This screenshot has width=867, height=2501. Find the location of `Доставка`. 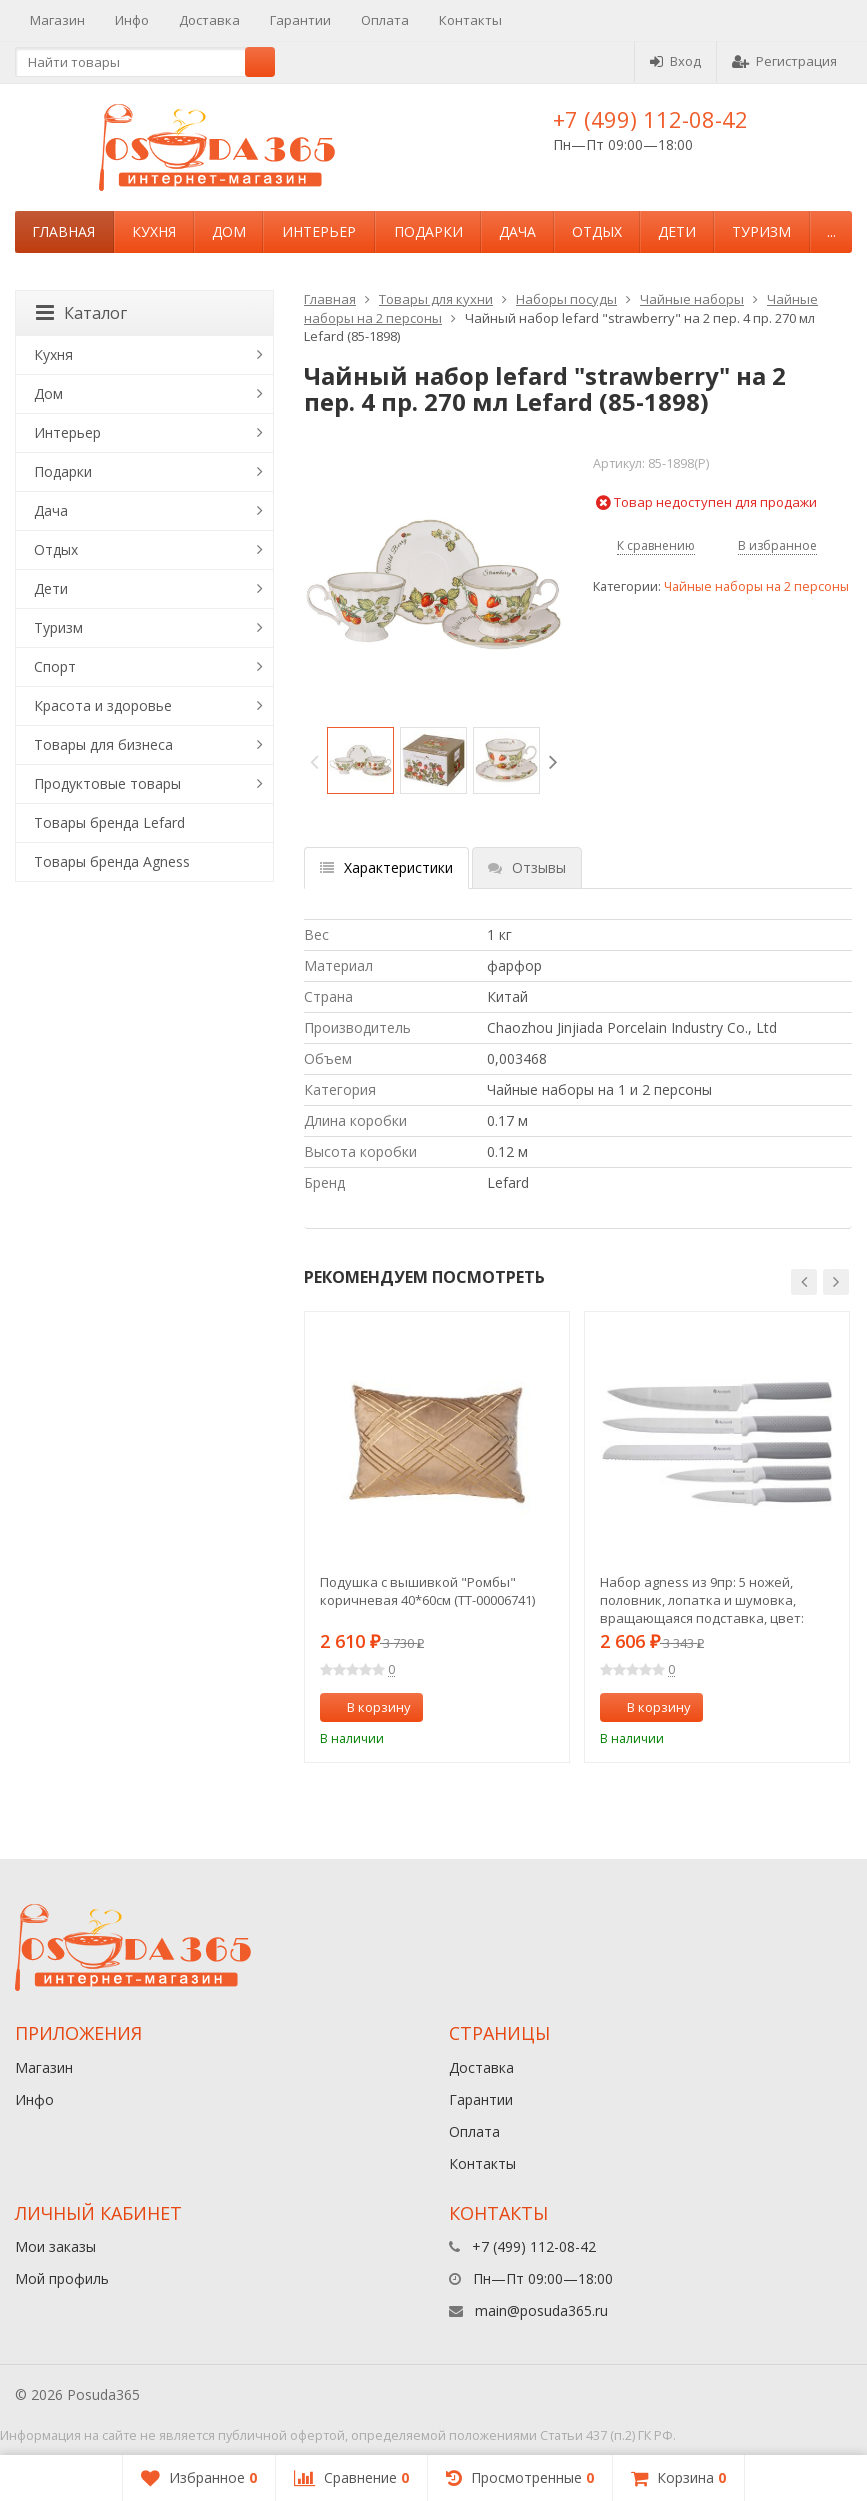

Доставка is located at coordinates (209, 20).